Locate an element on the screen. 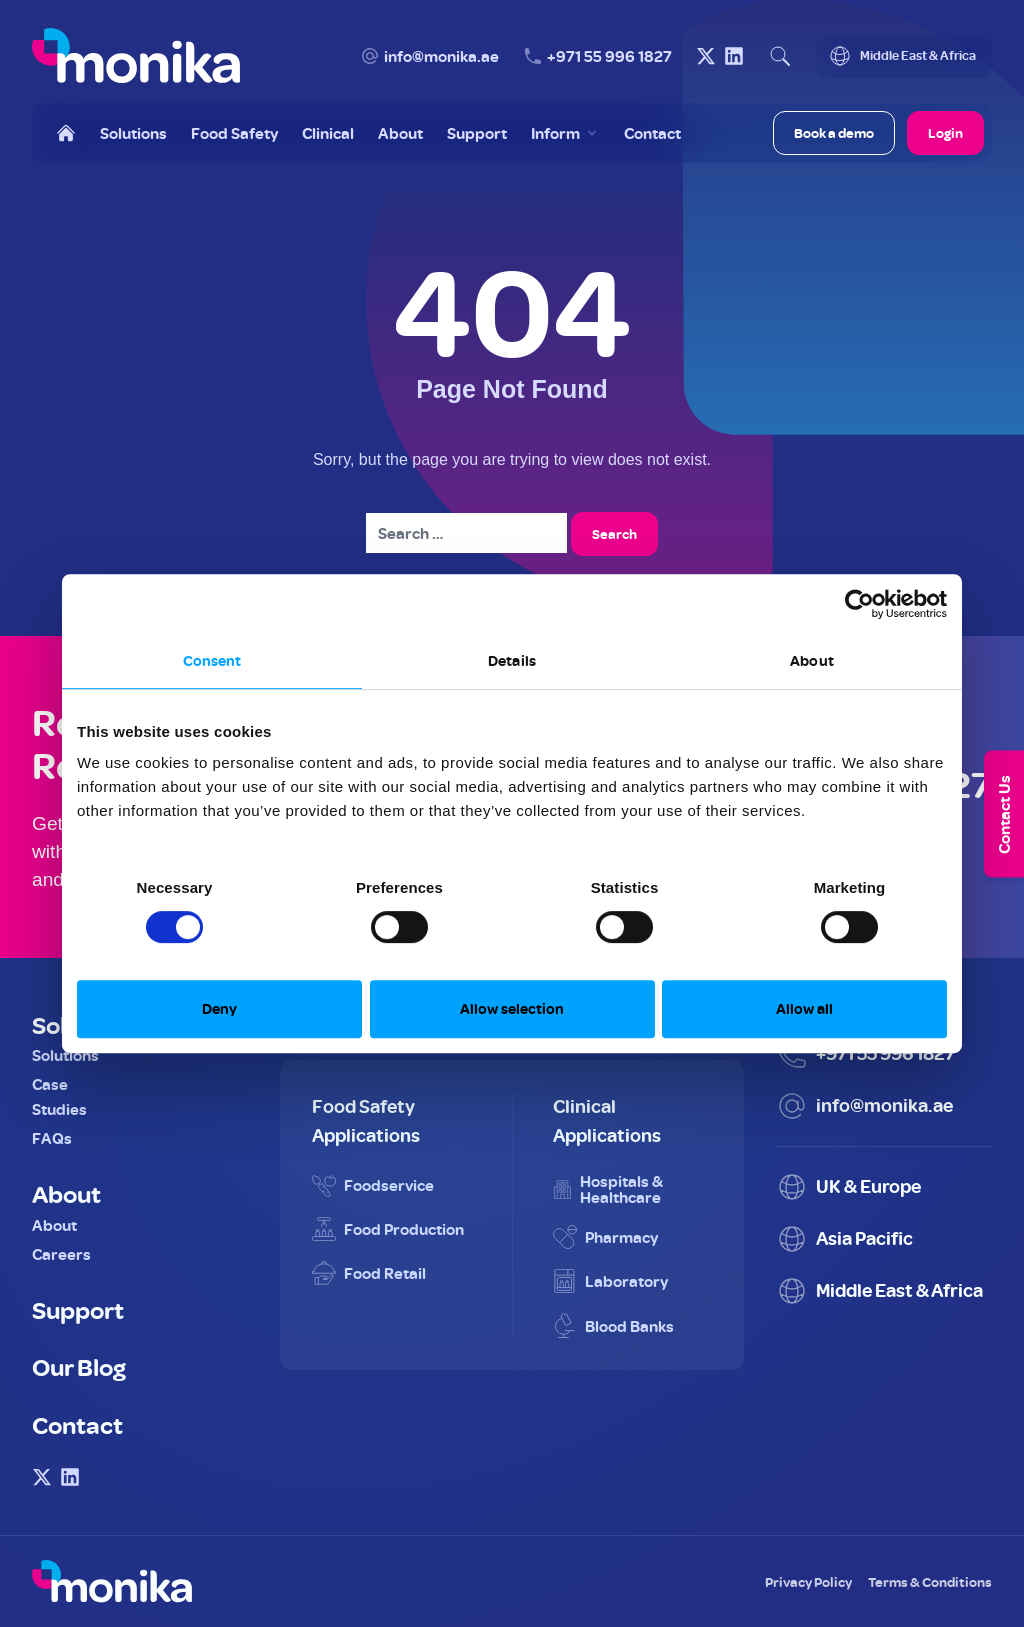 This screenshot has width=1024, height=1627. Deny is located at coordinates (219, 1008).